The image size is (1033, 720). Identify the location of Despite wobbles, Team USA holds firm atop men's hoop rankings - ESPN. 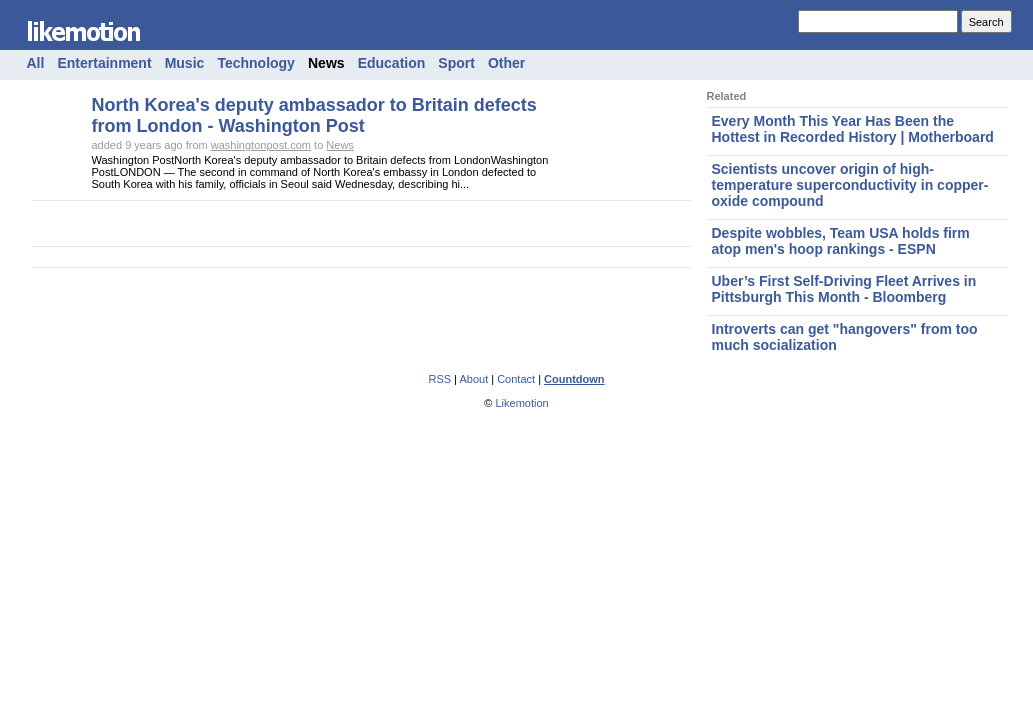
(841, 241).